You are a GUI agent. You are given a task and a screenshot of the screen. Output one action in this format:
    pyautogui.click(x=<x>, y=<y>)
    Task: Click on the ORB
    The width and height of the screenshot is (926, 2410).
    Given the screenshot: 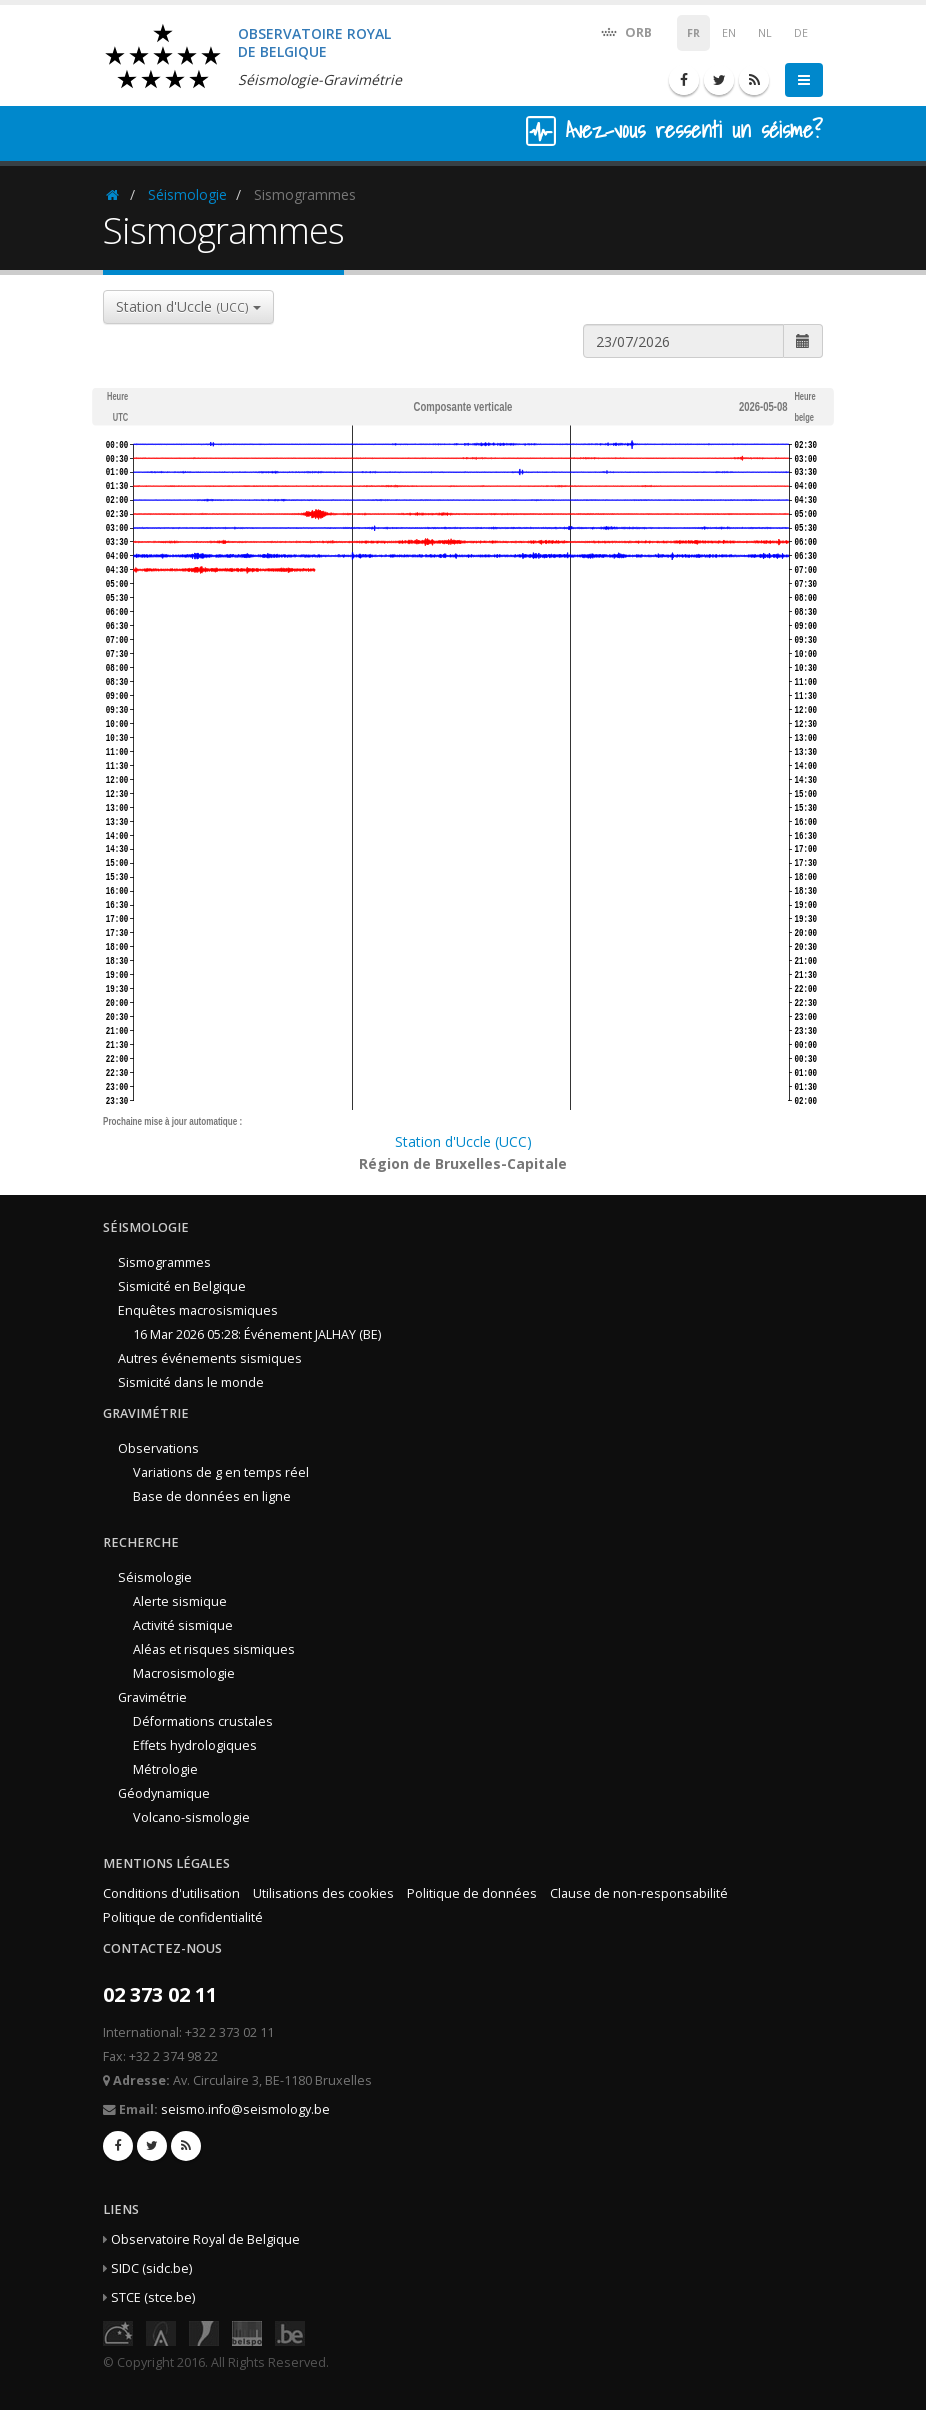 What is the action you would take?
    pyautogui.click(x=625, y=31)
    